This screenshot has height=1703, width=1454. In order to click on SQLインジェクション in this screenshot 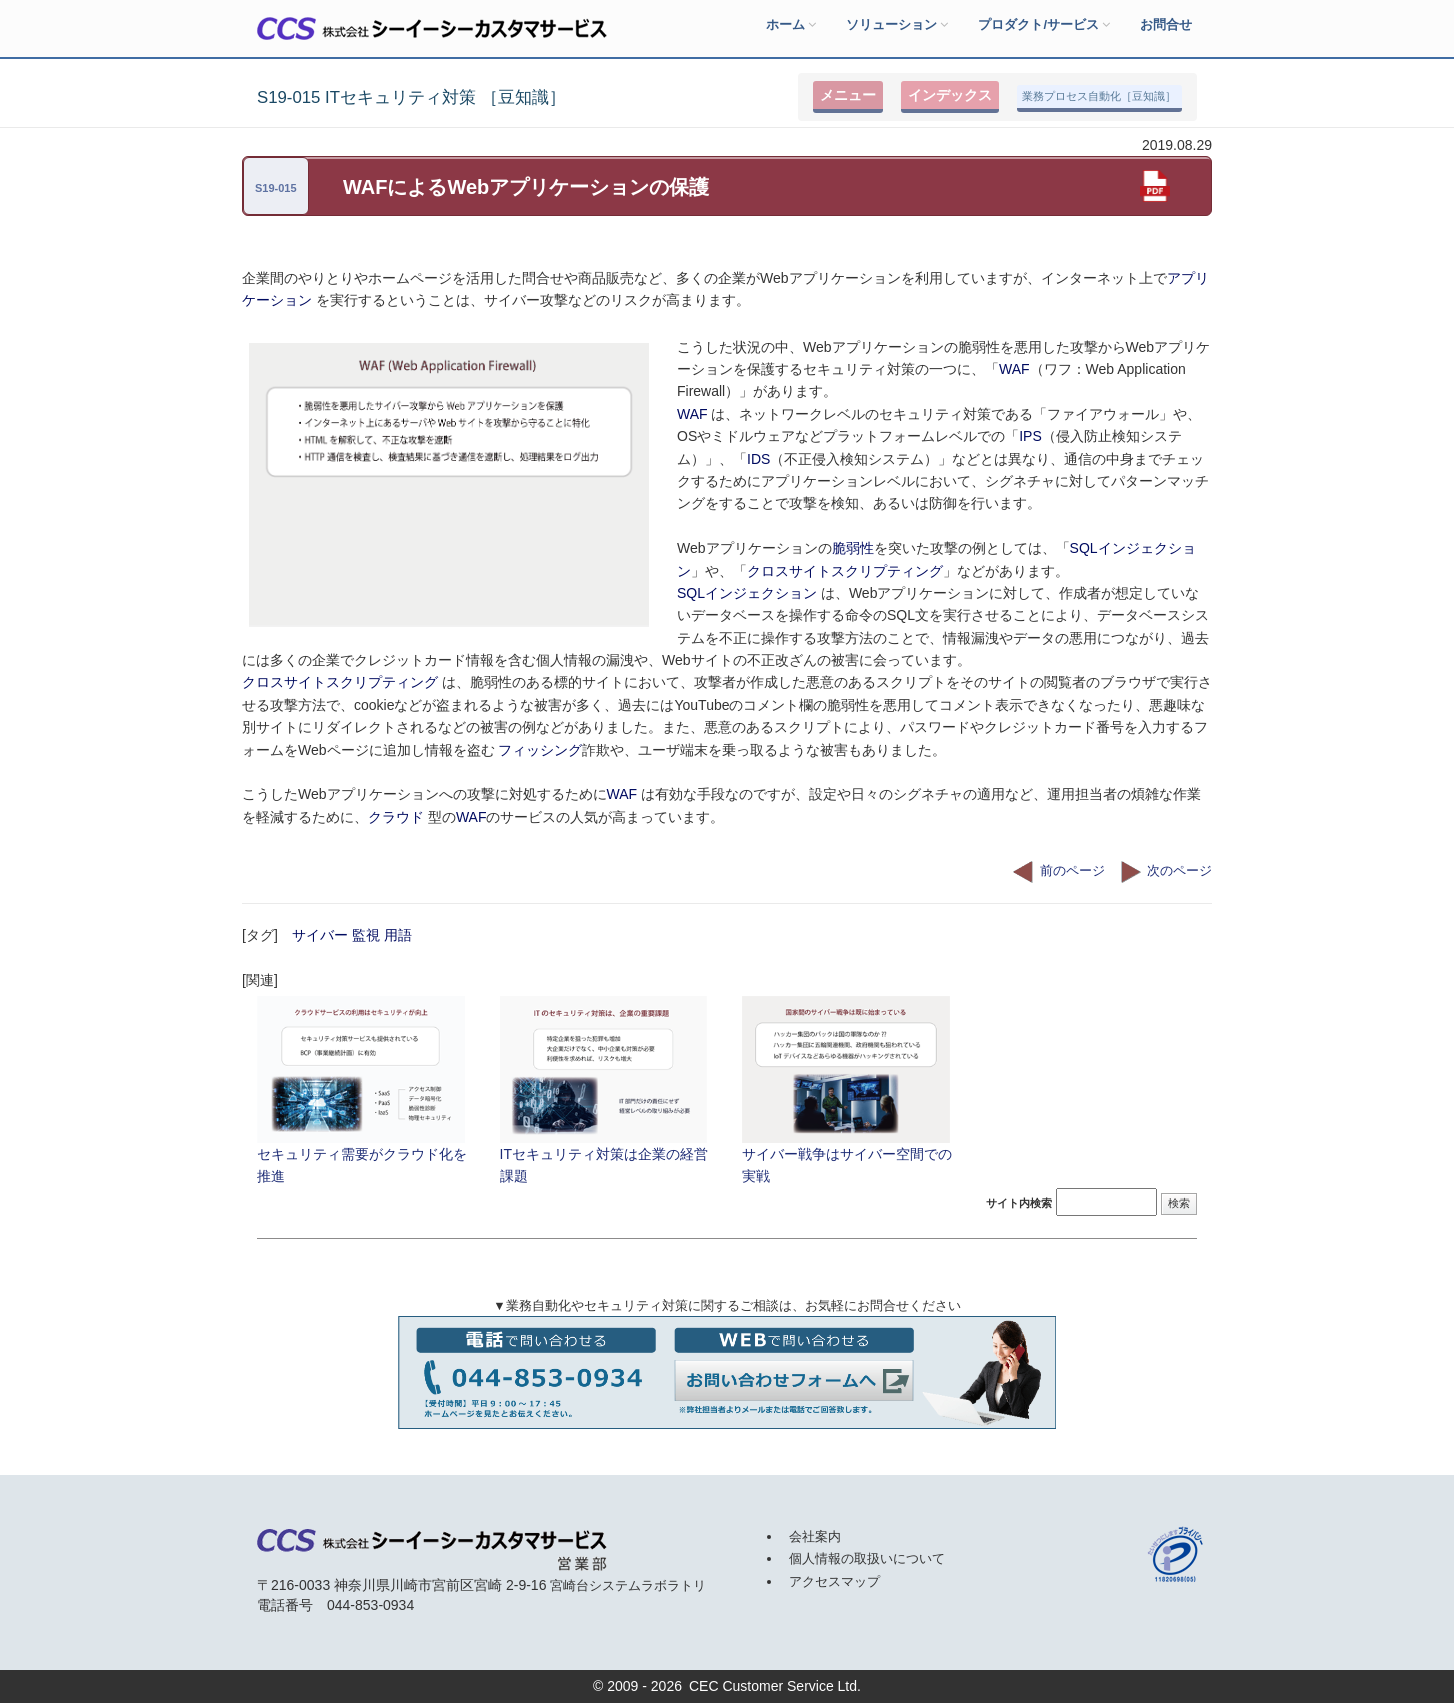, I will do `click(747, 593)`.